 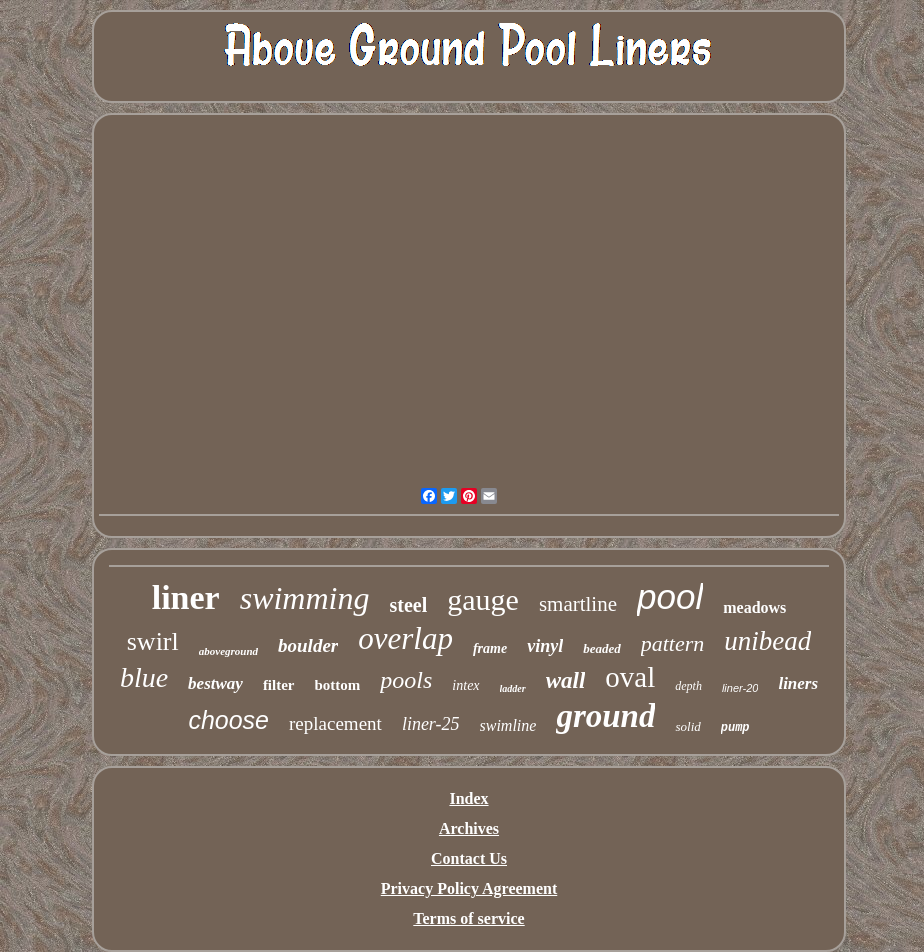 What do you see at coordinates (735, 728) in the screenshot?
I see `pump` at bounding box center [735, 728].